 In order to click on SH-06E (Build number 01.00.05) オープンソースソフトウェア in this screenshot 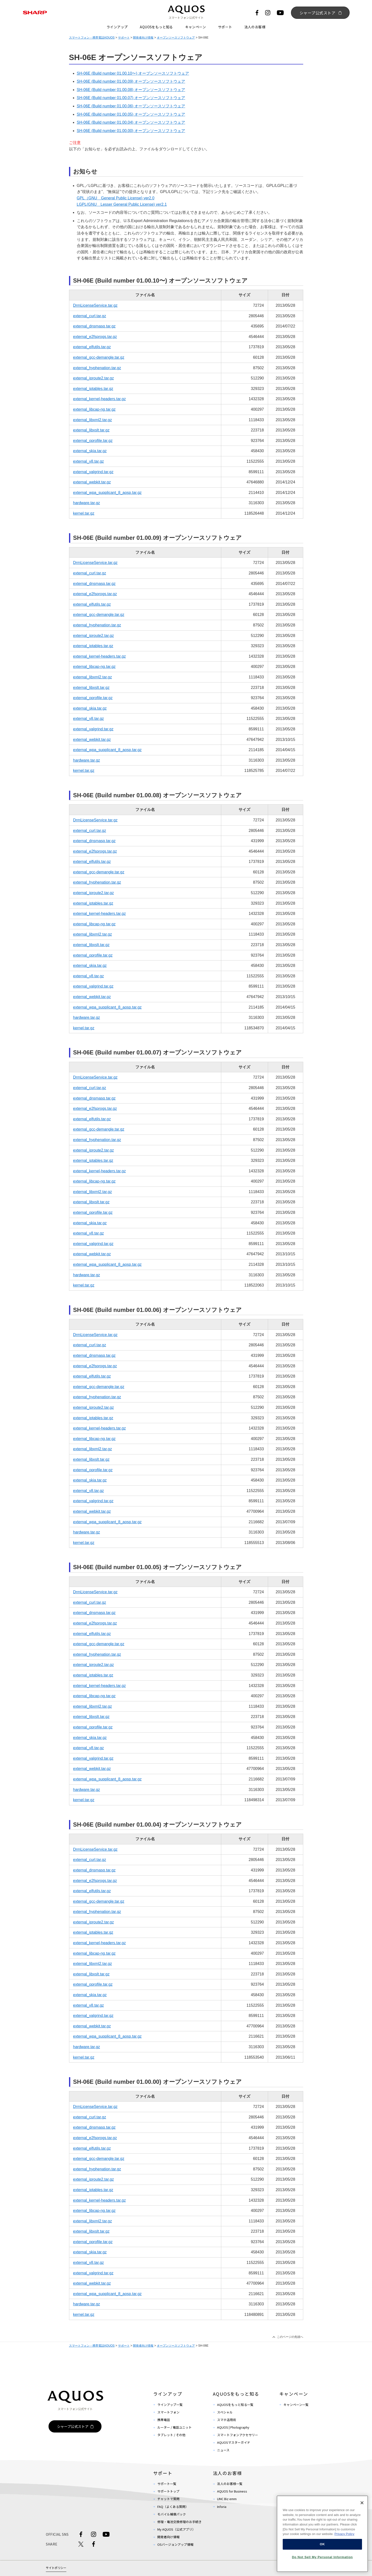, I will do `click(131, 114)`.